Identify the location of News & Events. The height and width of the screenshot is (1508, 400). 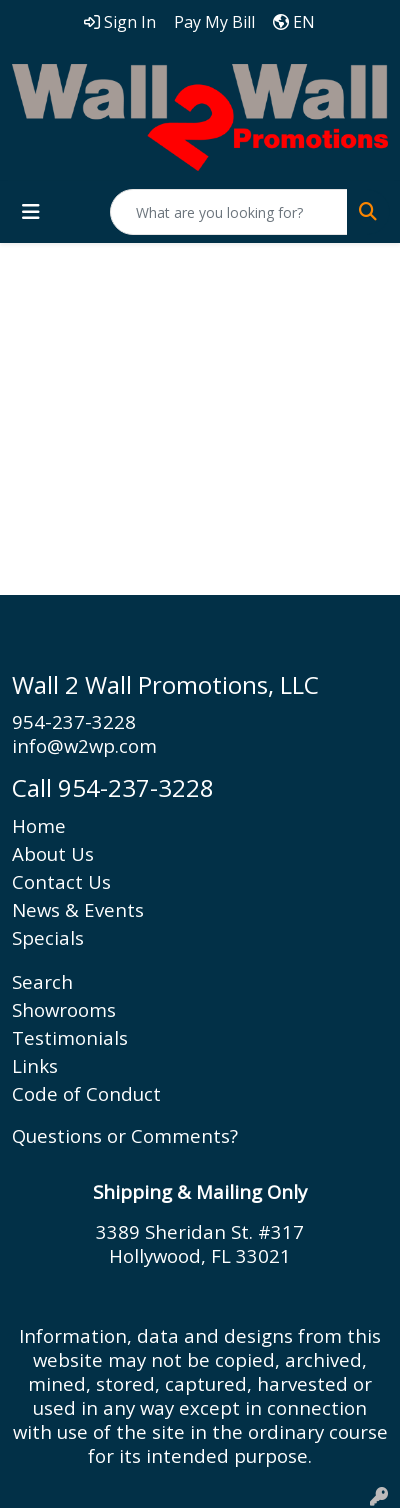
(78, 909).